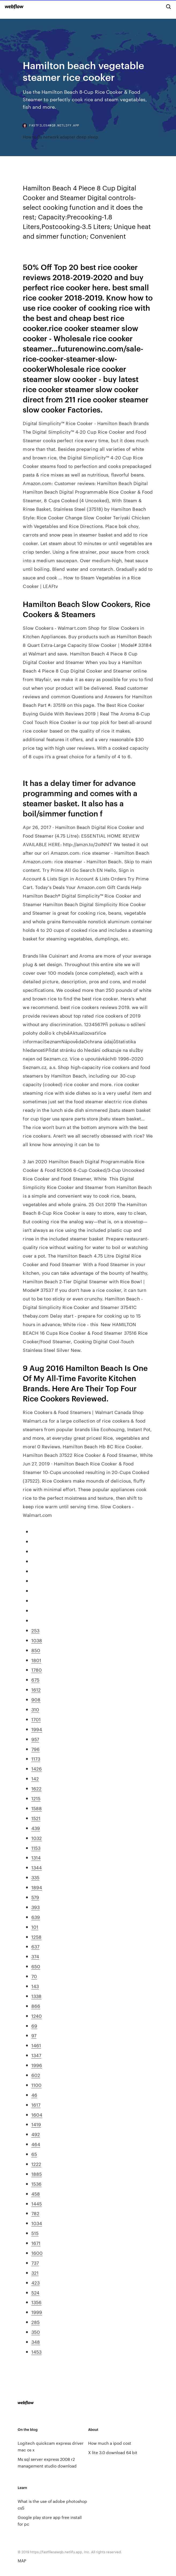  I want to click on 1222, so click(36, 2164).